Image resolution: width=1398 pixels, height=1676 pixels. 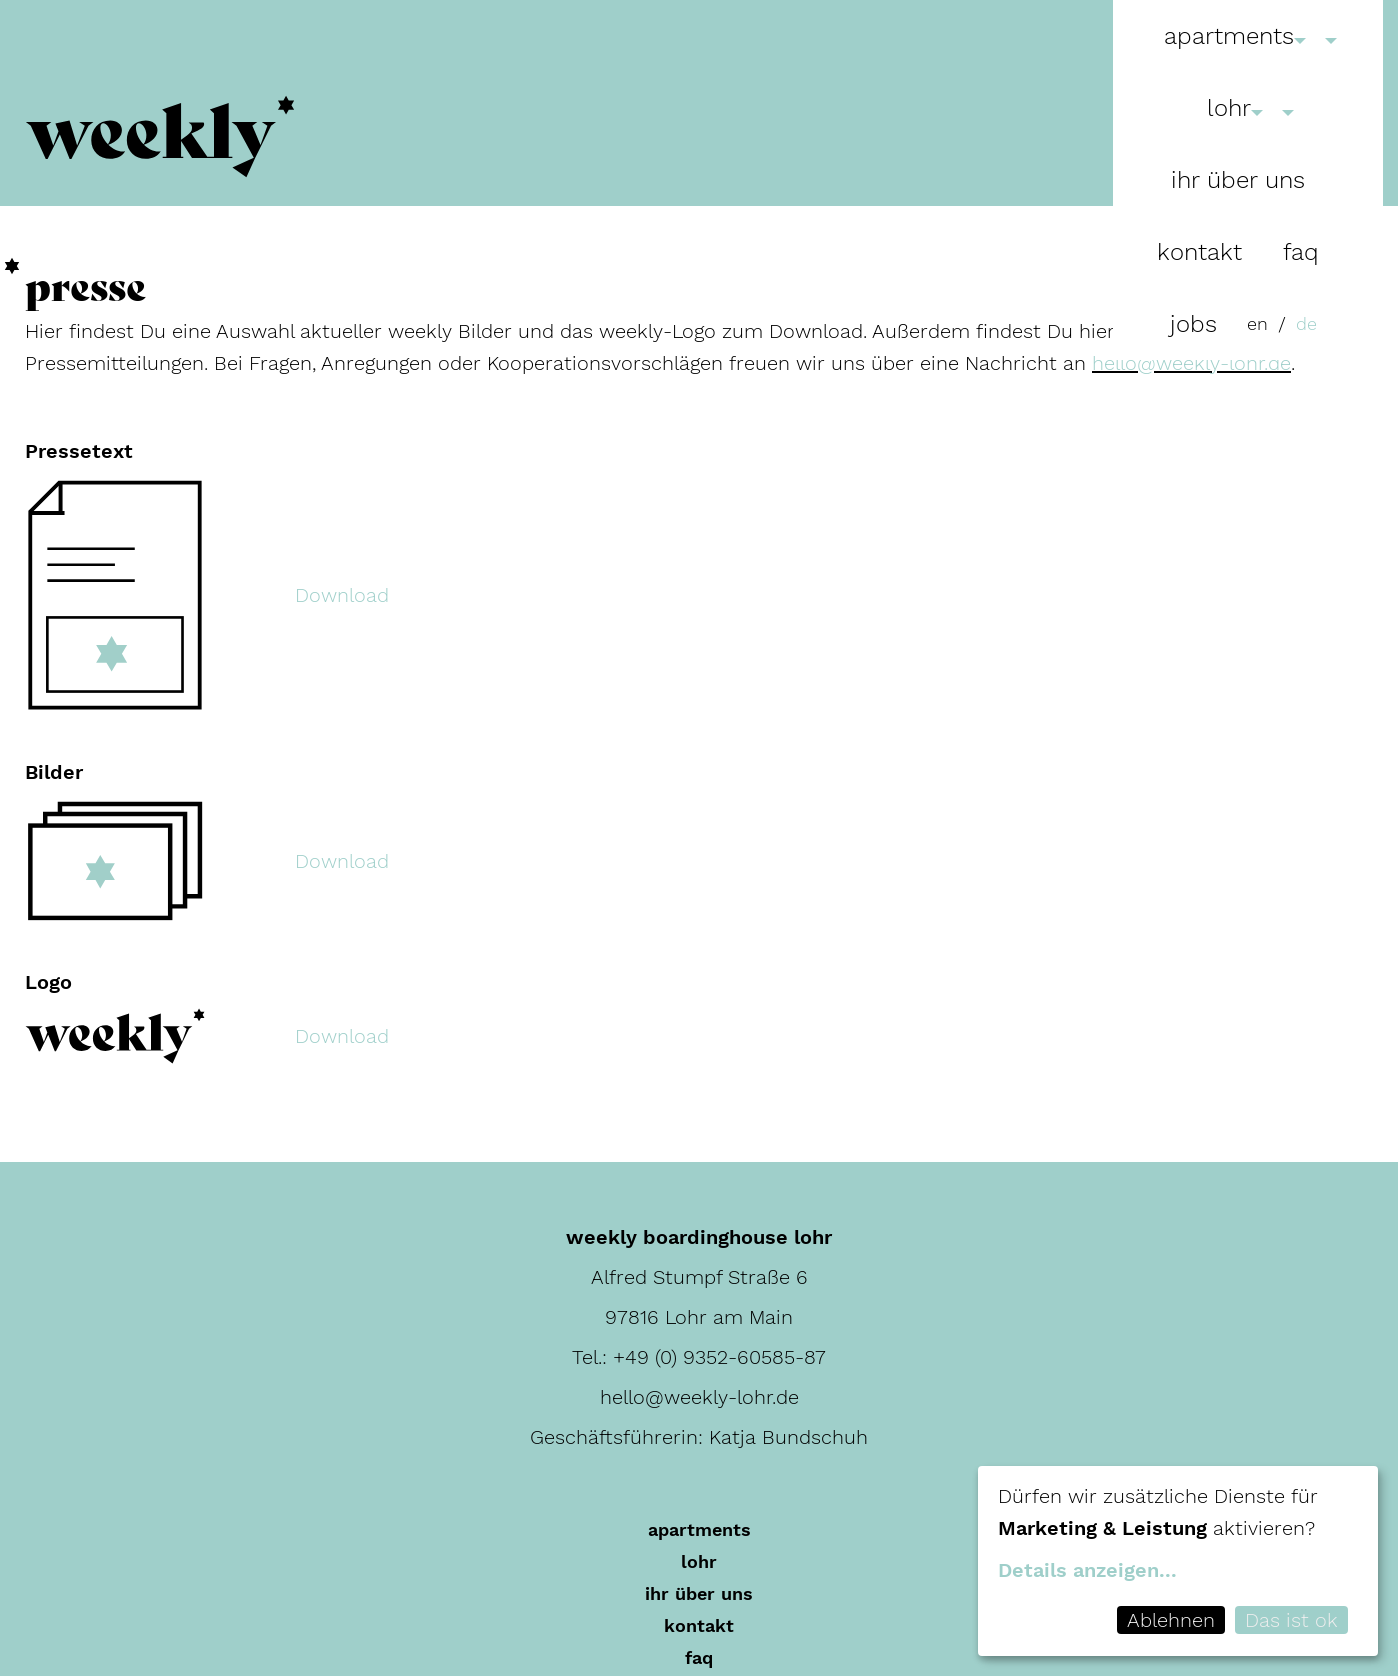 I want to click on de, so click(x=1306, y=323).